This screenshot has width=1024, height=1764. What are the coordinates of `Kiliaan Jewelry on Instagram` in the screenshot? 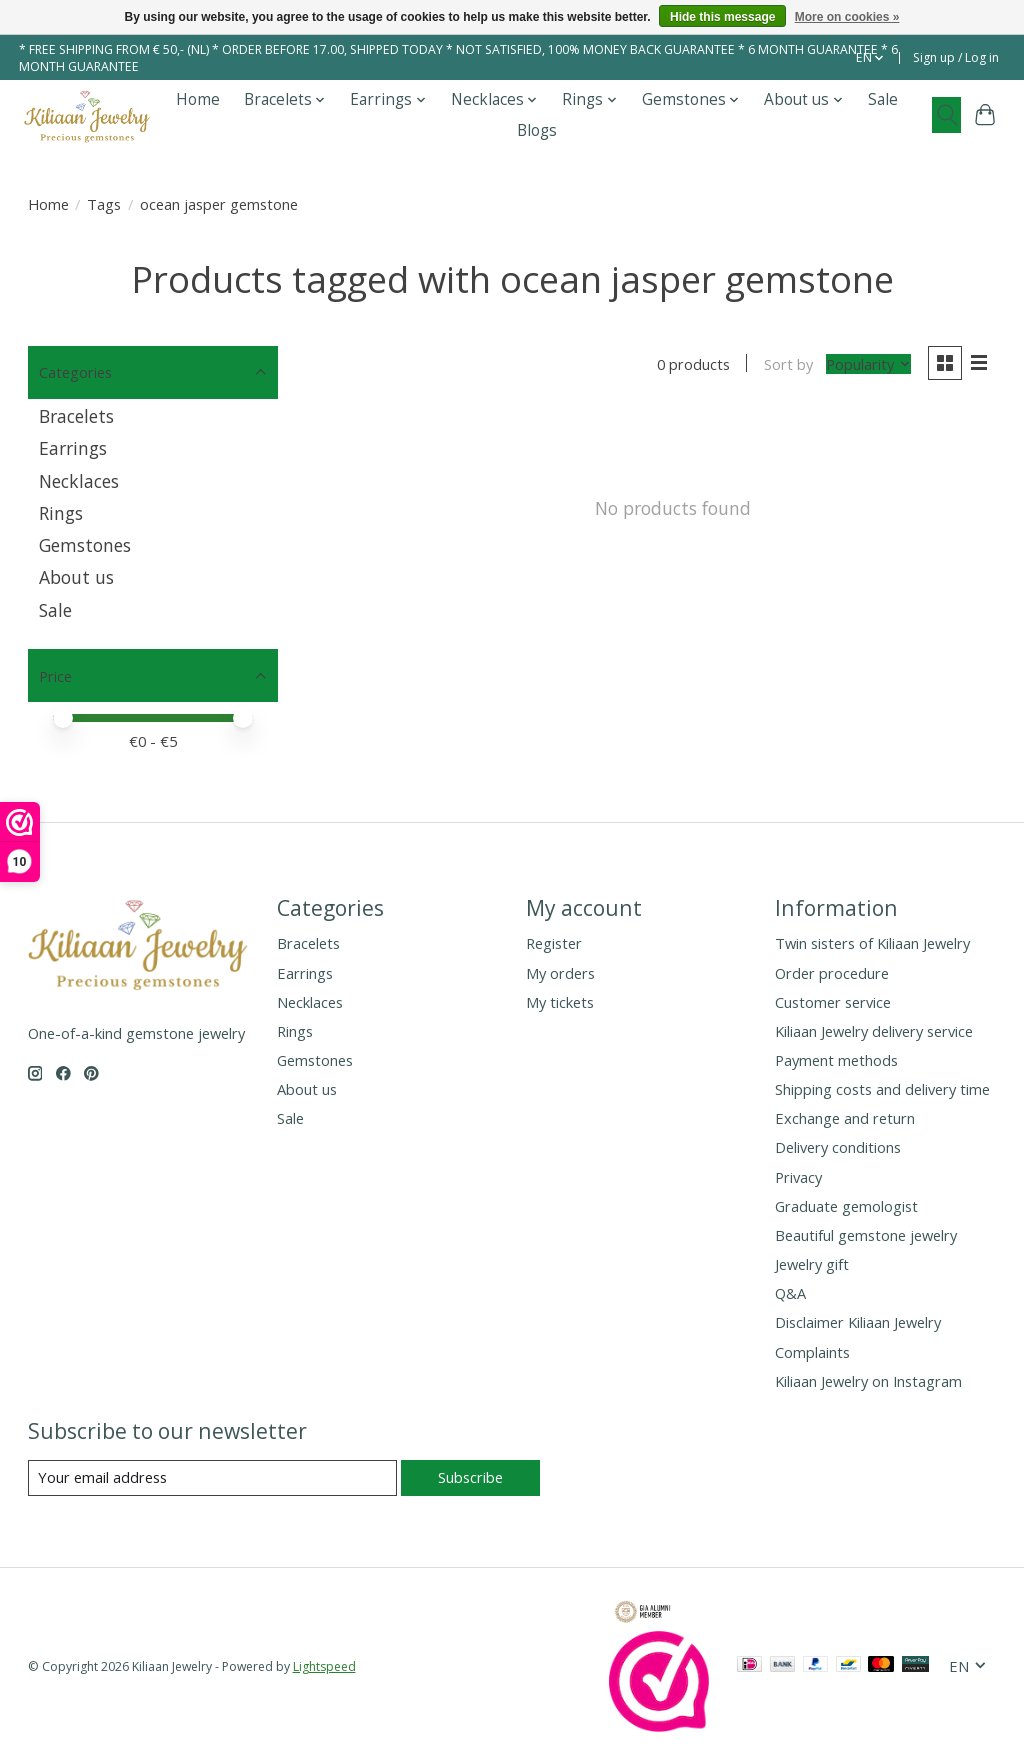 It's located at (868, 1381).